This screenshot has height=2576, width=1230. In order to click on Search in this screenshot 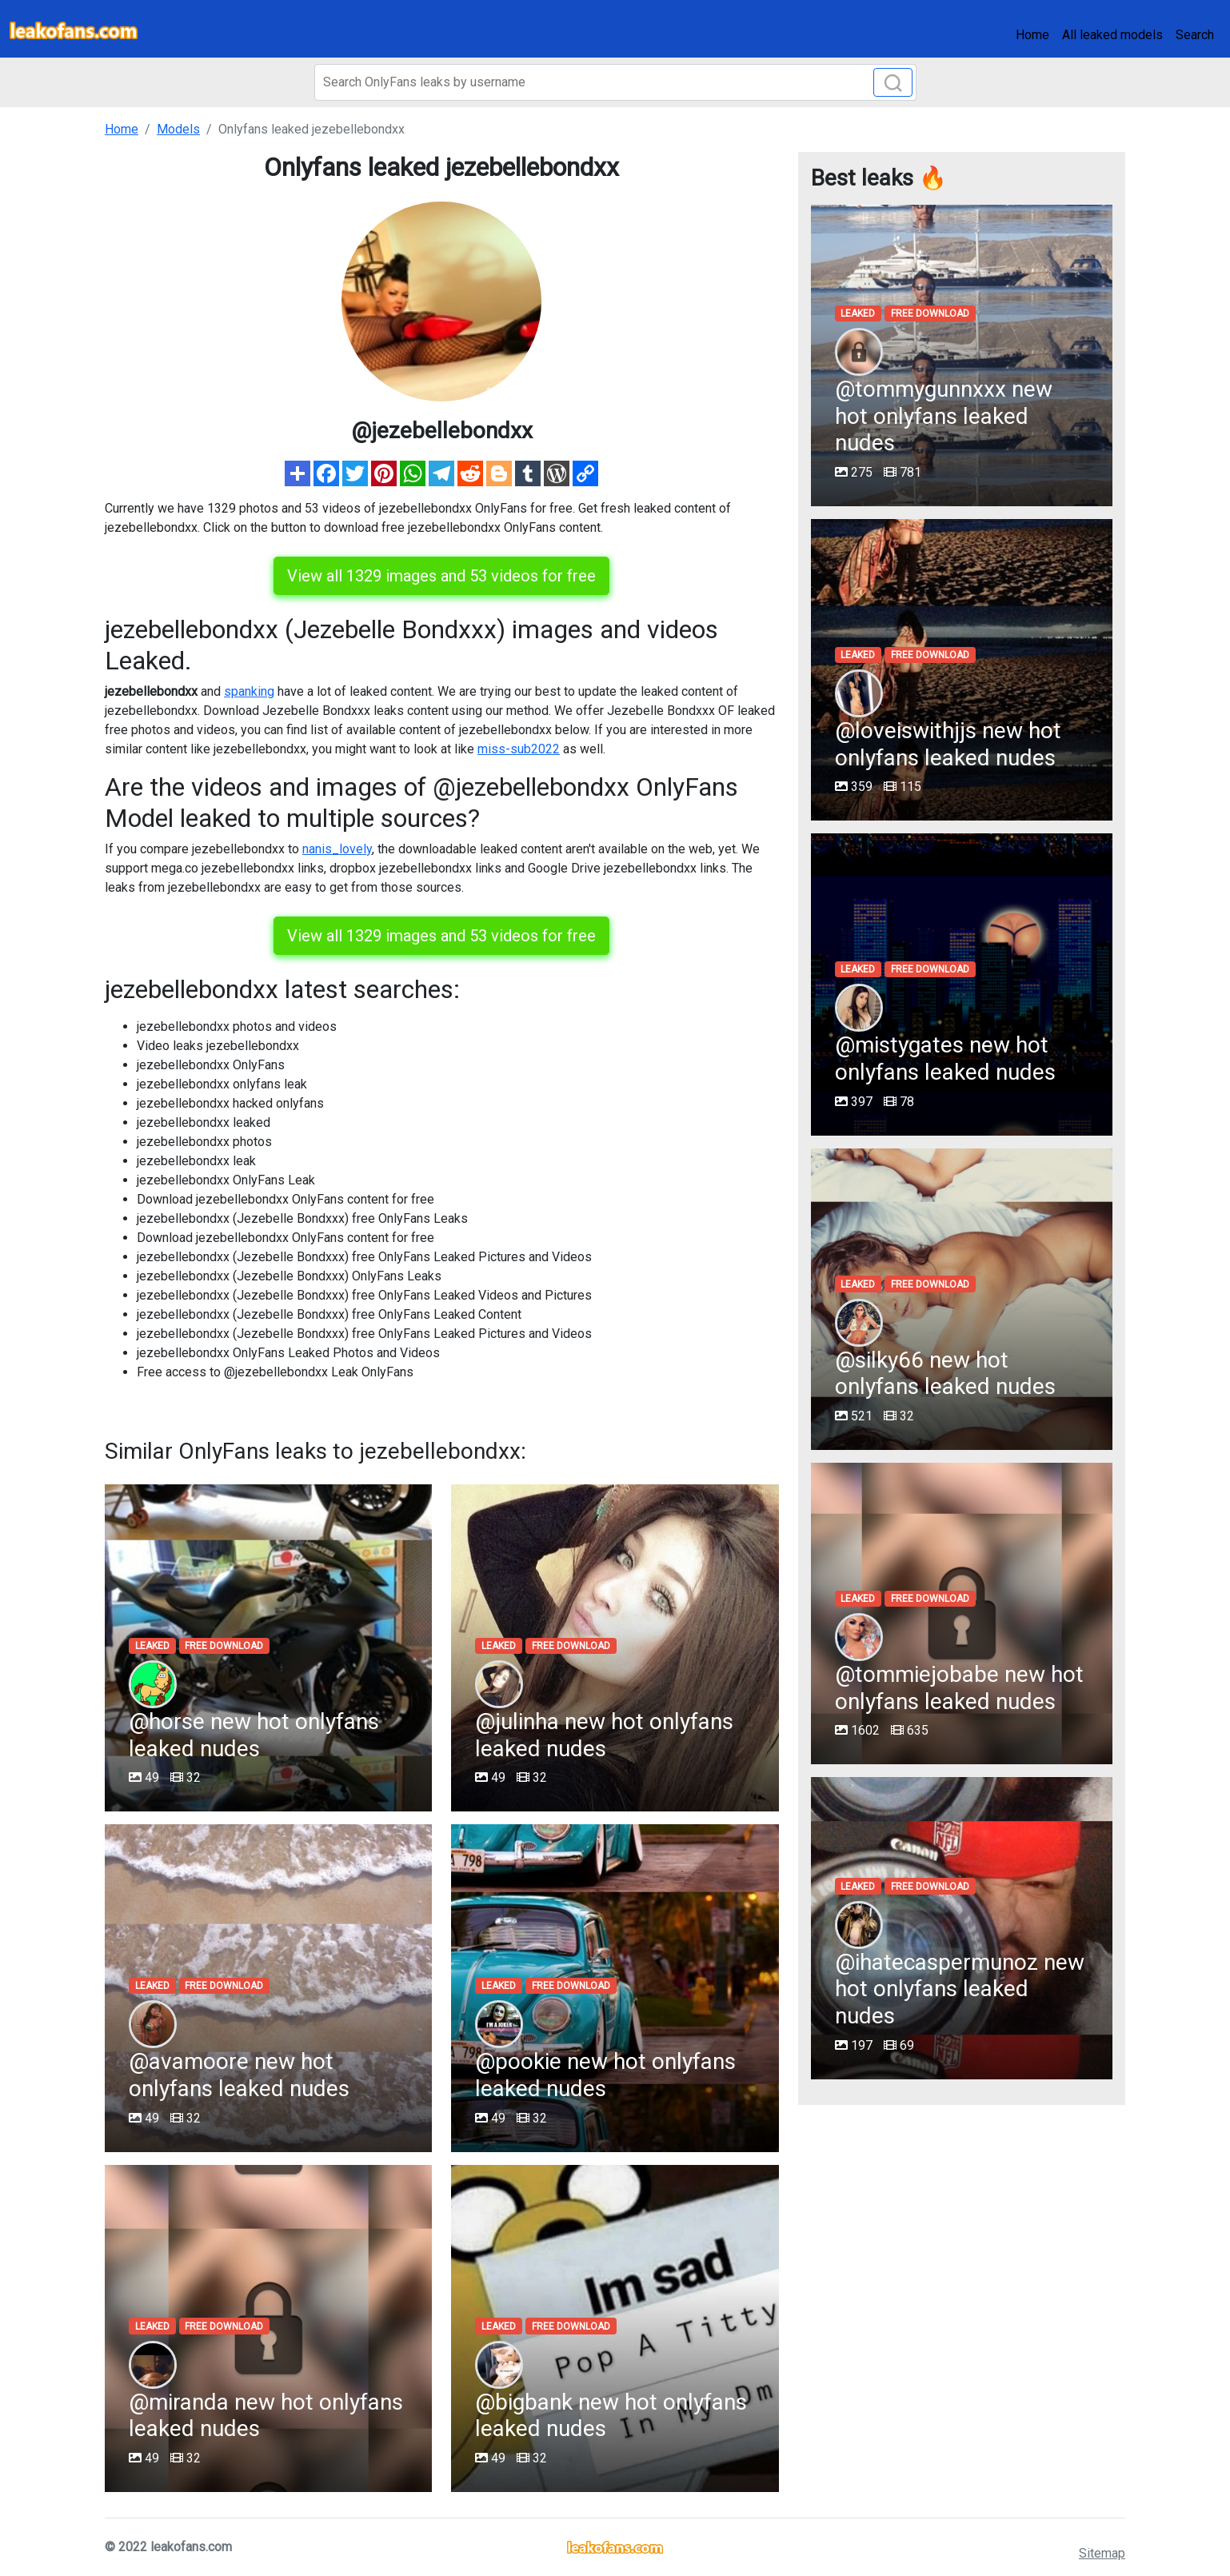, I will do `click(1195, 34)`.